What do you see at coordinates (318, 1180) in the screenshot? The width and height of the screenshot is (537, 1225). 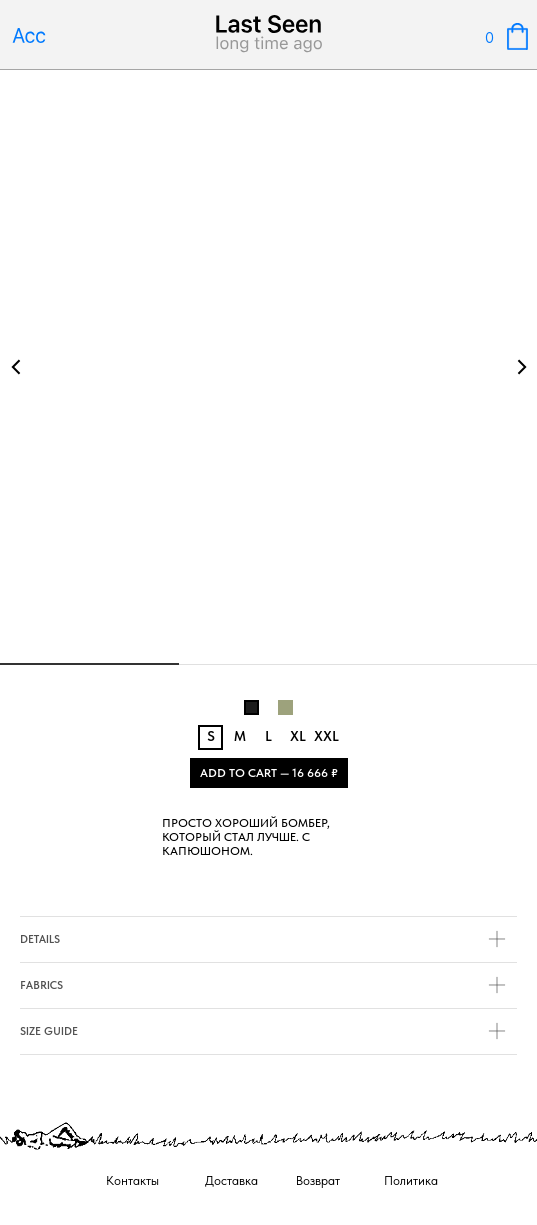 I see `Возврат` at bounding box center [318, 1180].